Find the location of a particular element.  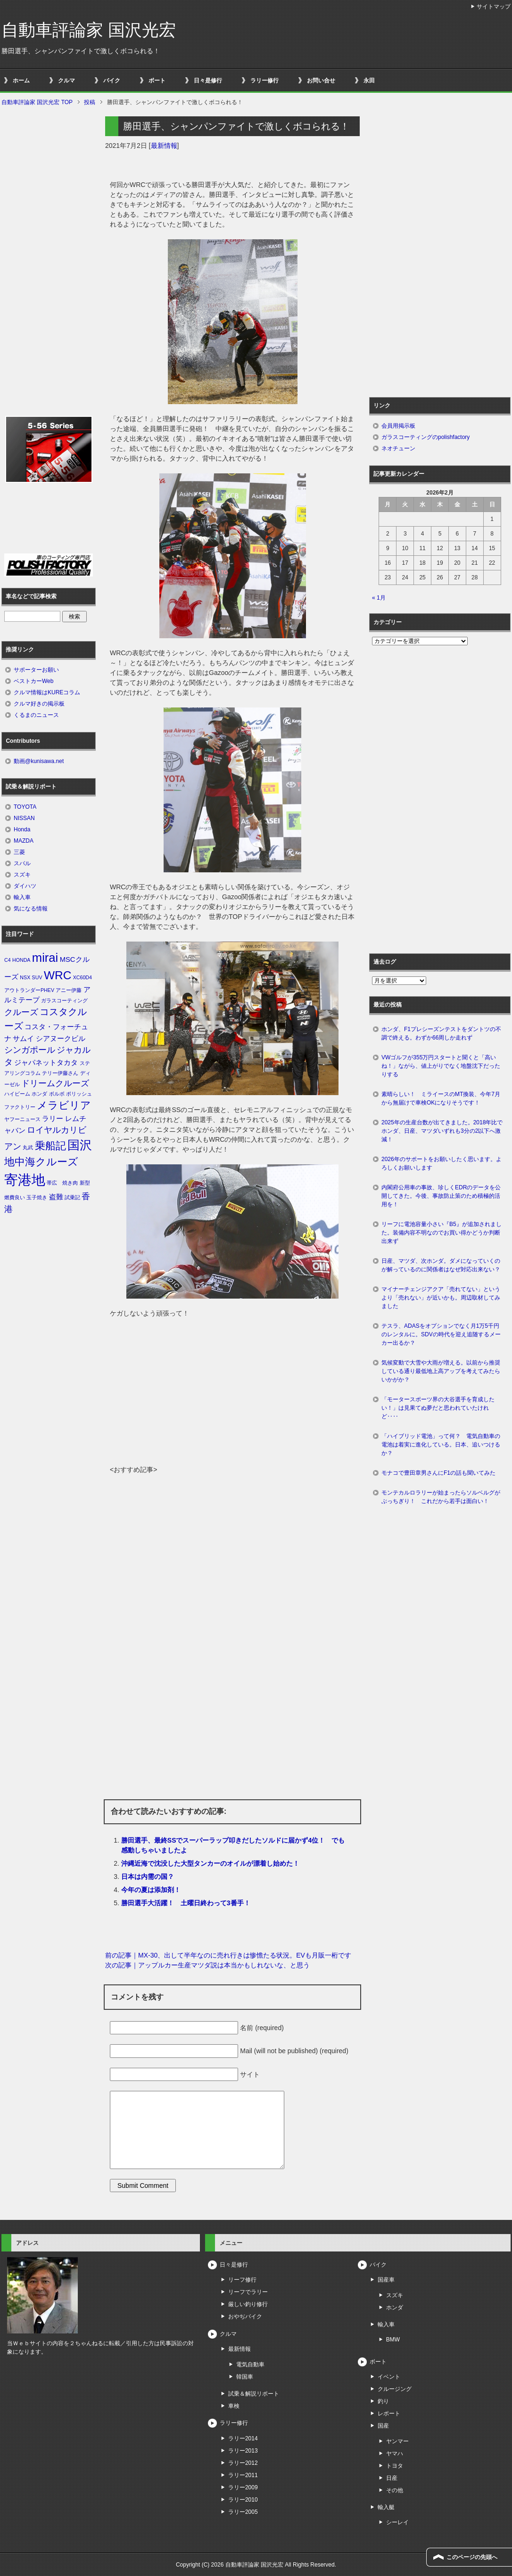

クルマ好きの掲示板 is located at coordinates (39, 703).